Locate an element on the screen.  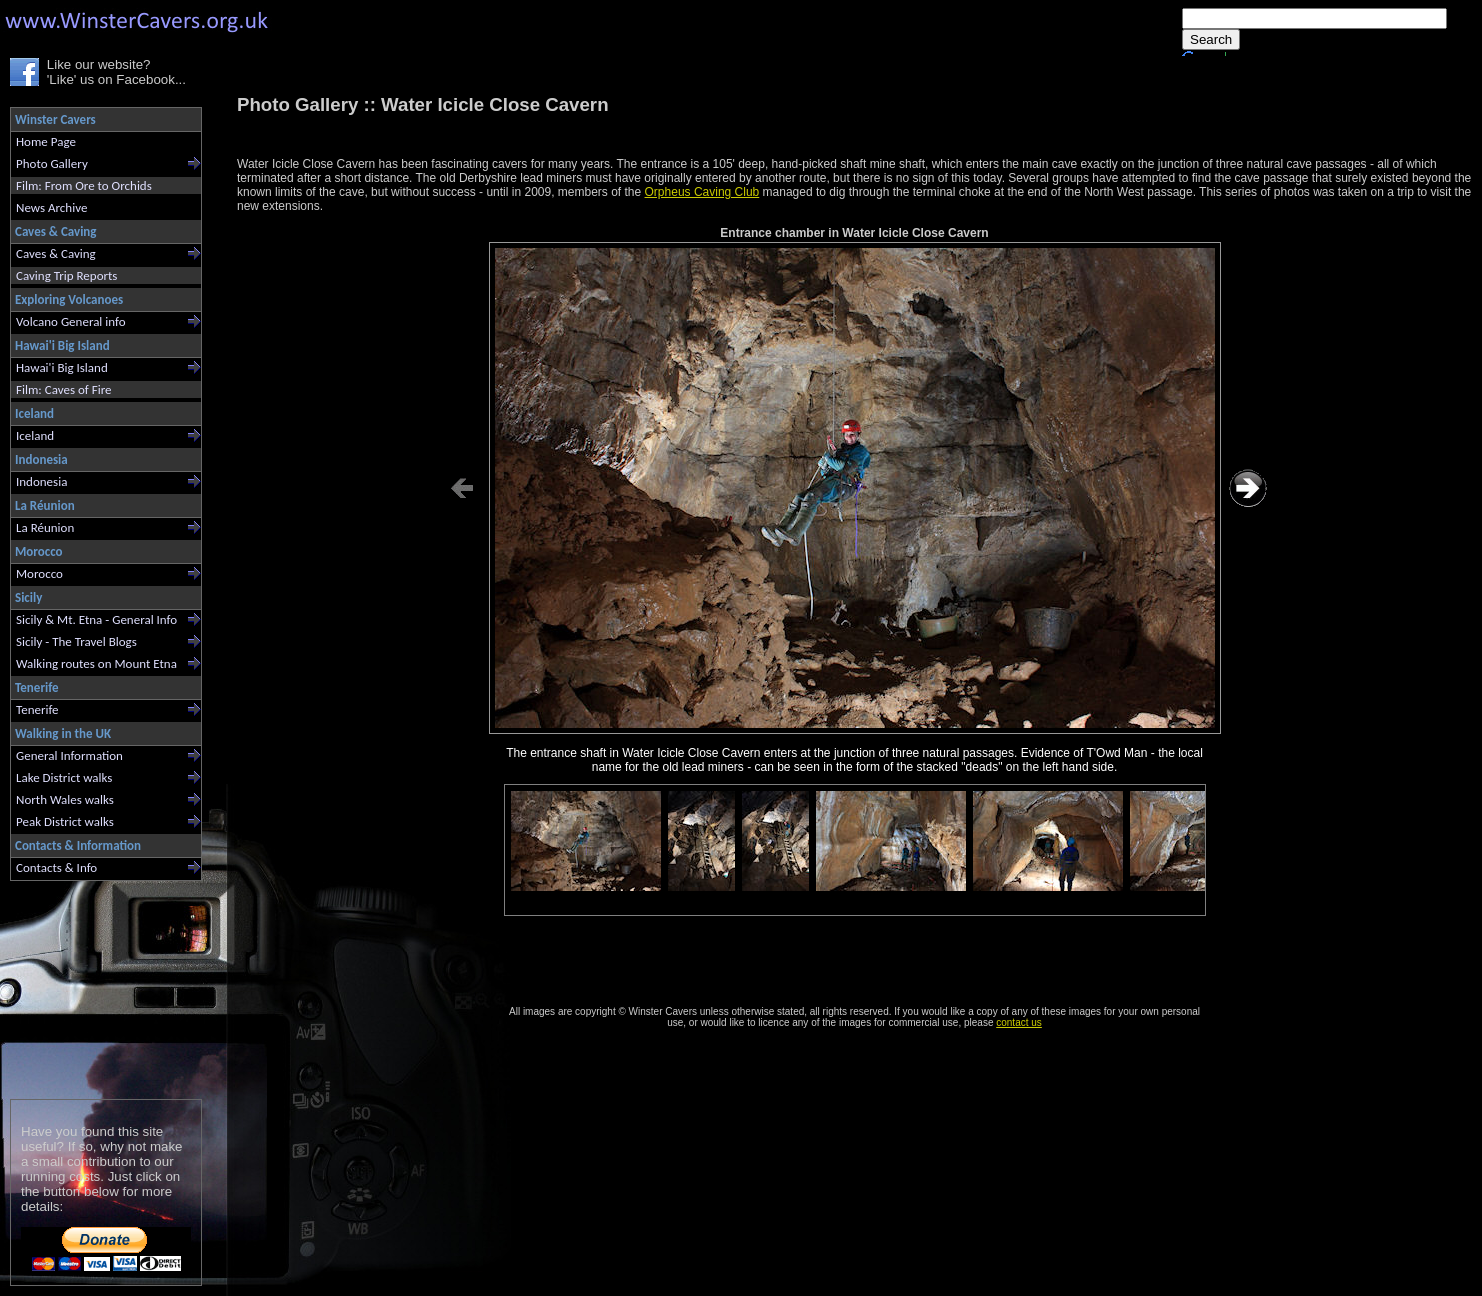
Tenerife is located at coordinates (37, 709).